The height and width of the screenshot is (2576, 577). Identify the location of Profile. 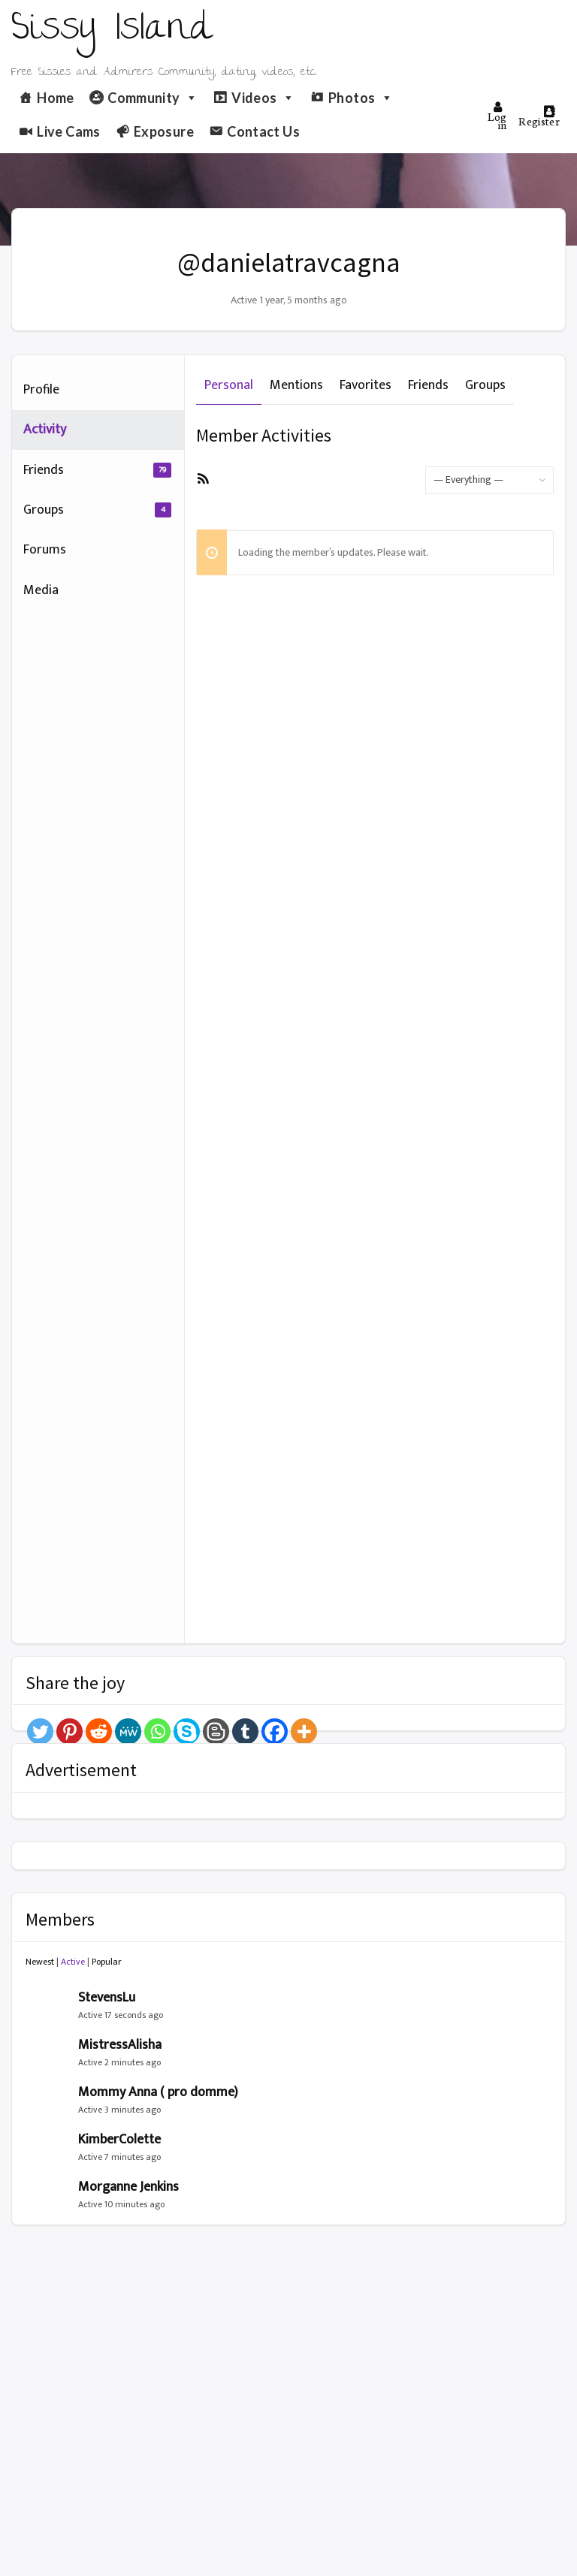
(41, 390).